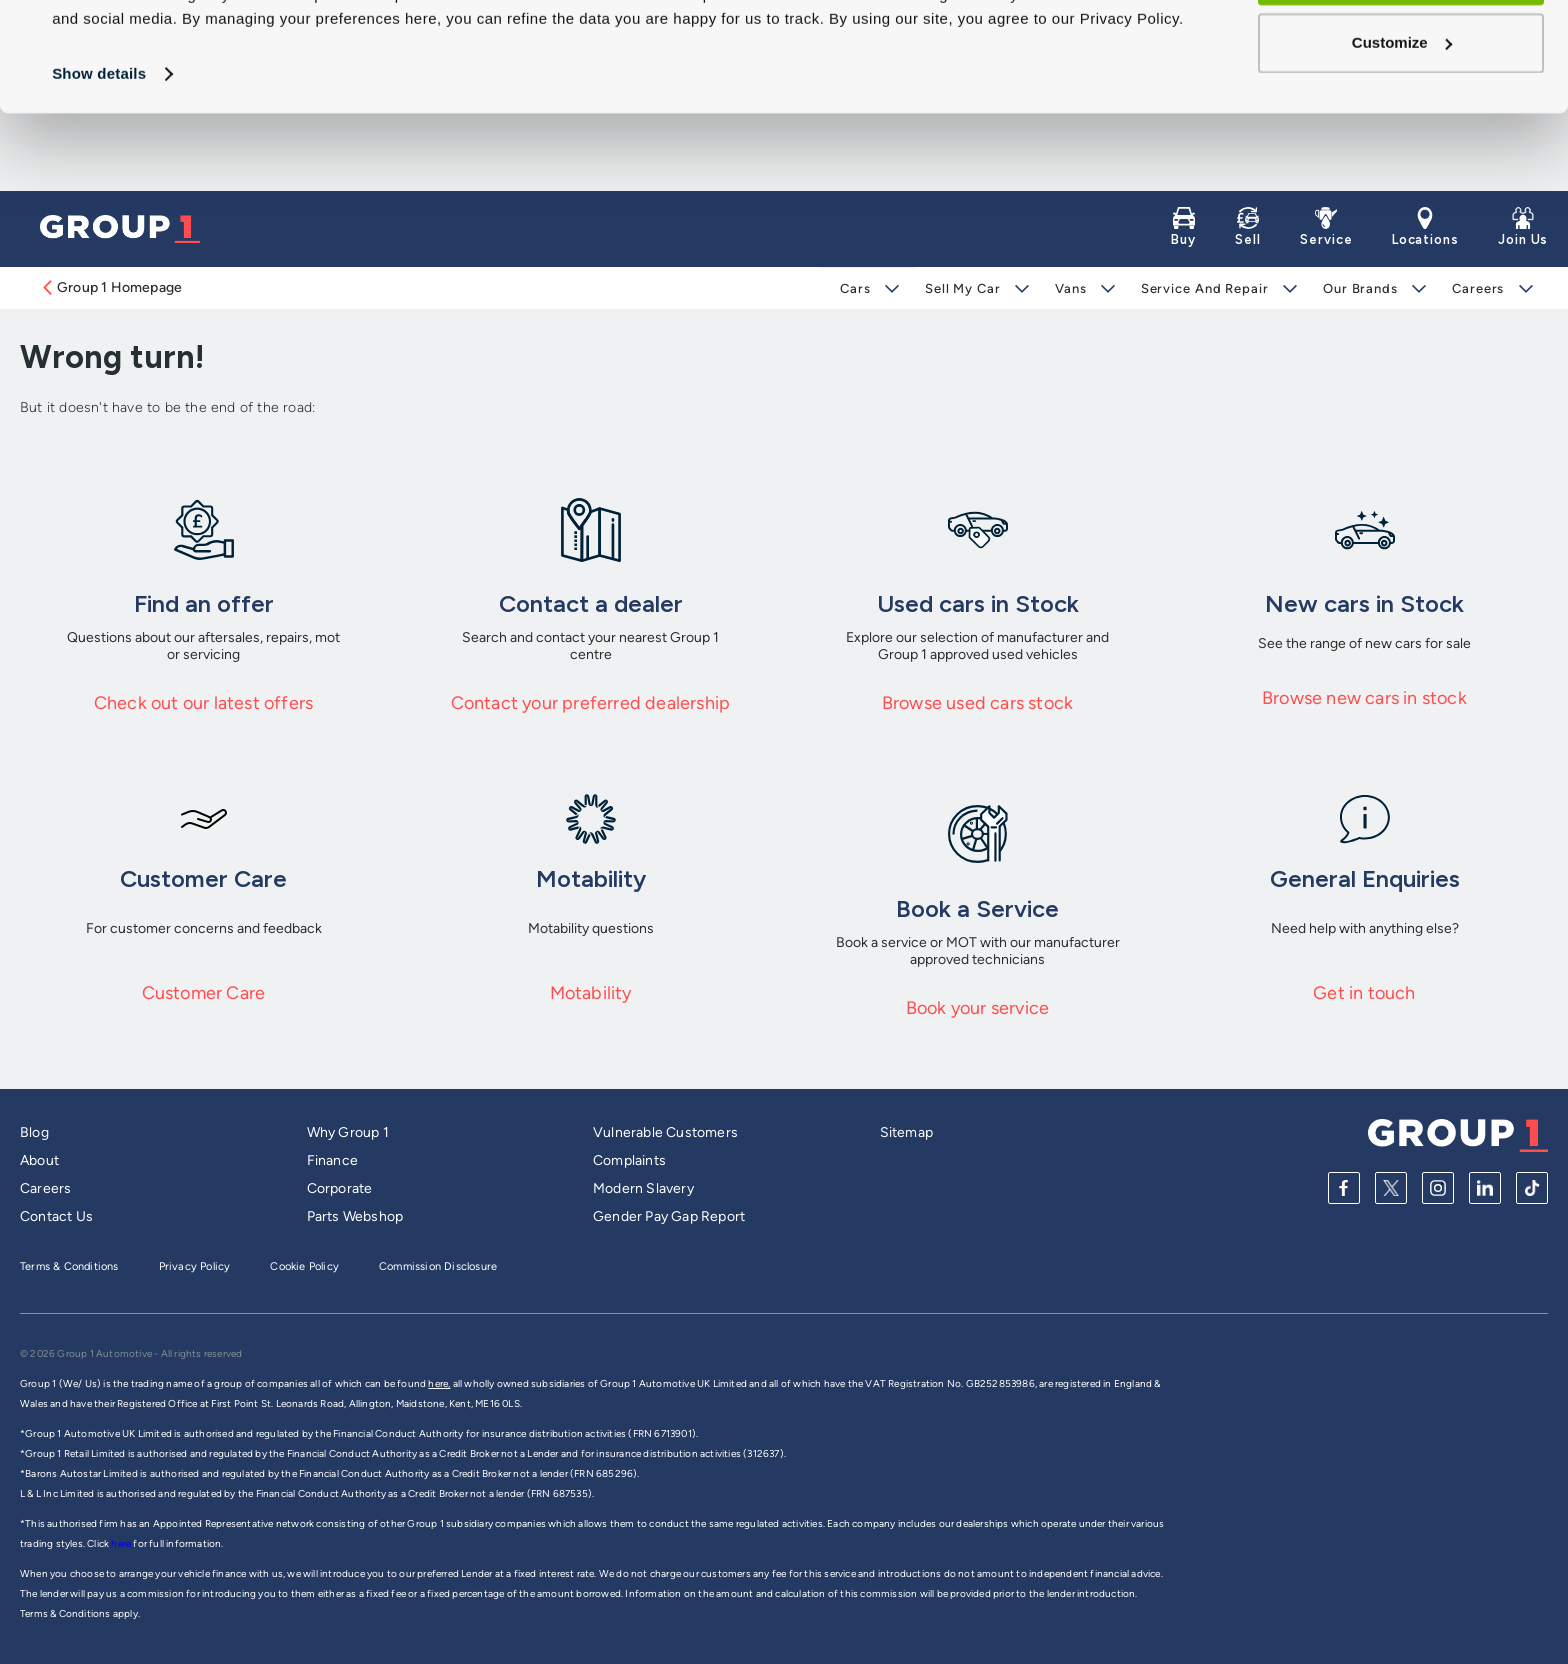  I want to click on Sitemap, so click(906, 1132).